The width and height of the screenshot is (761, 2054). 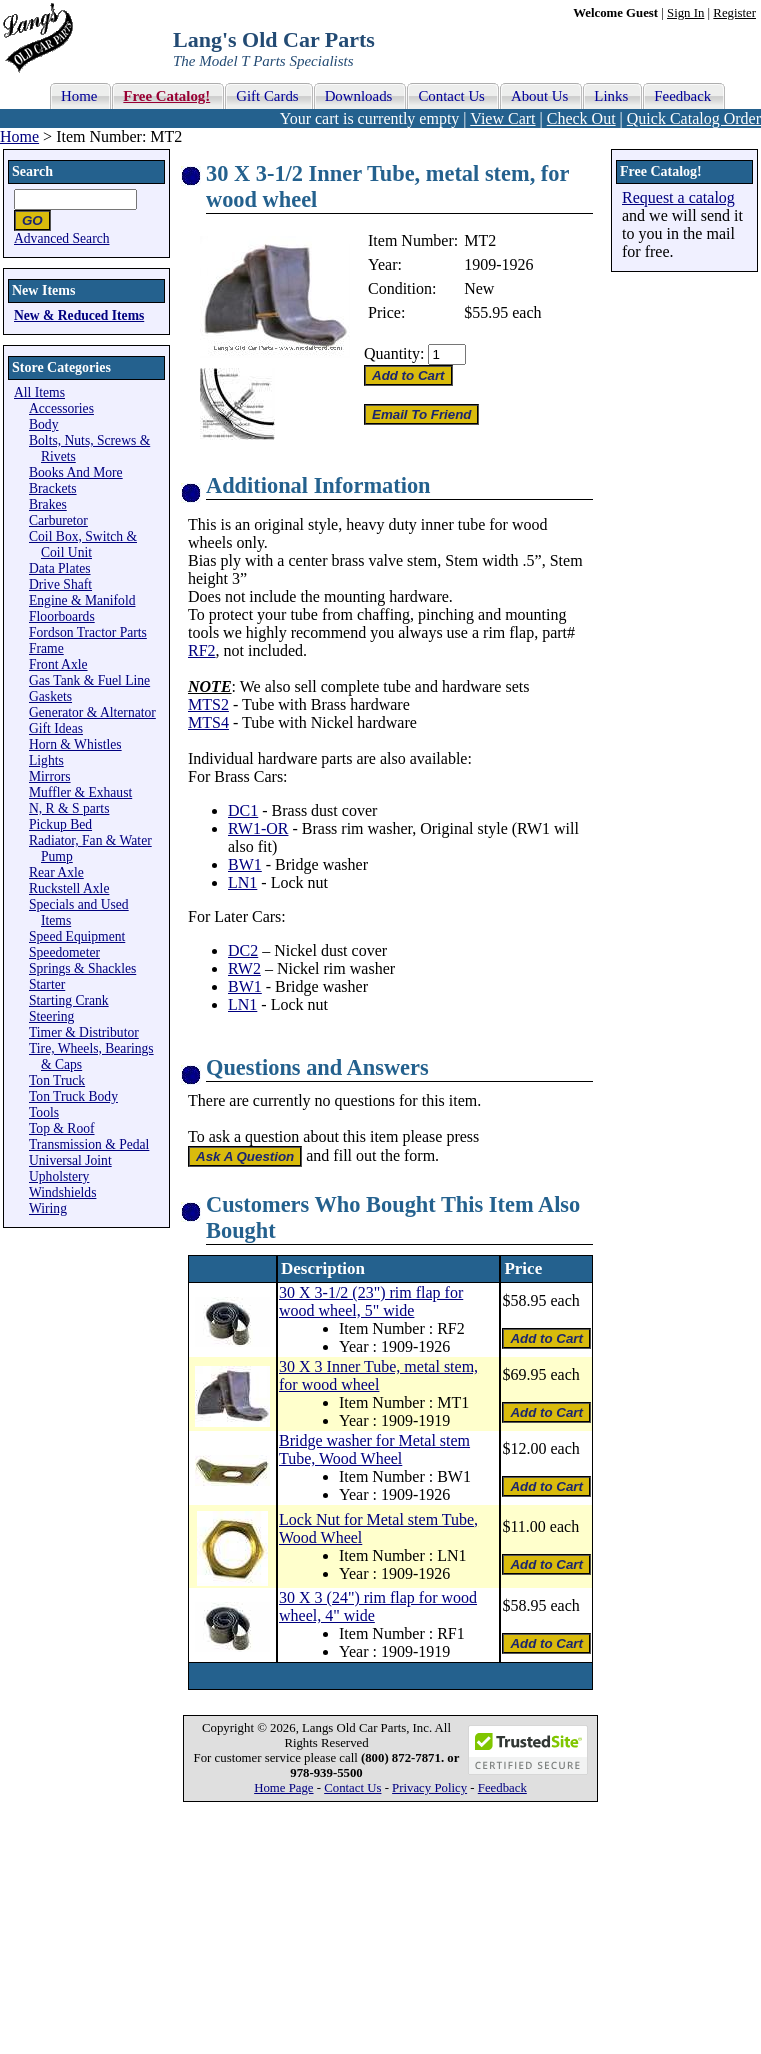 I want to click on Tools, so click(x=44, y=1112).